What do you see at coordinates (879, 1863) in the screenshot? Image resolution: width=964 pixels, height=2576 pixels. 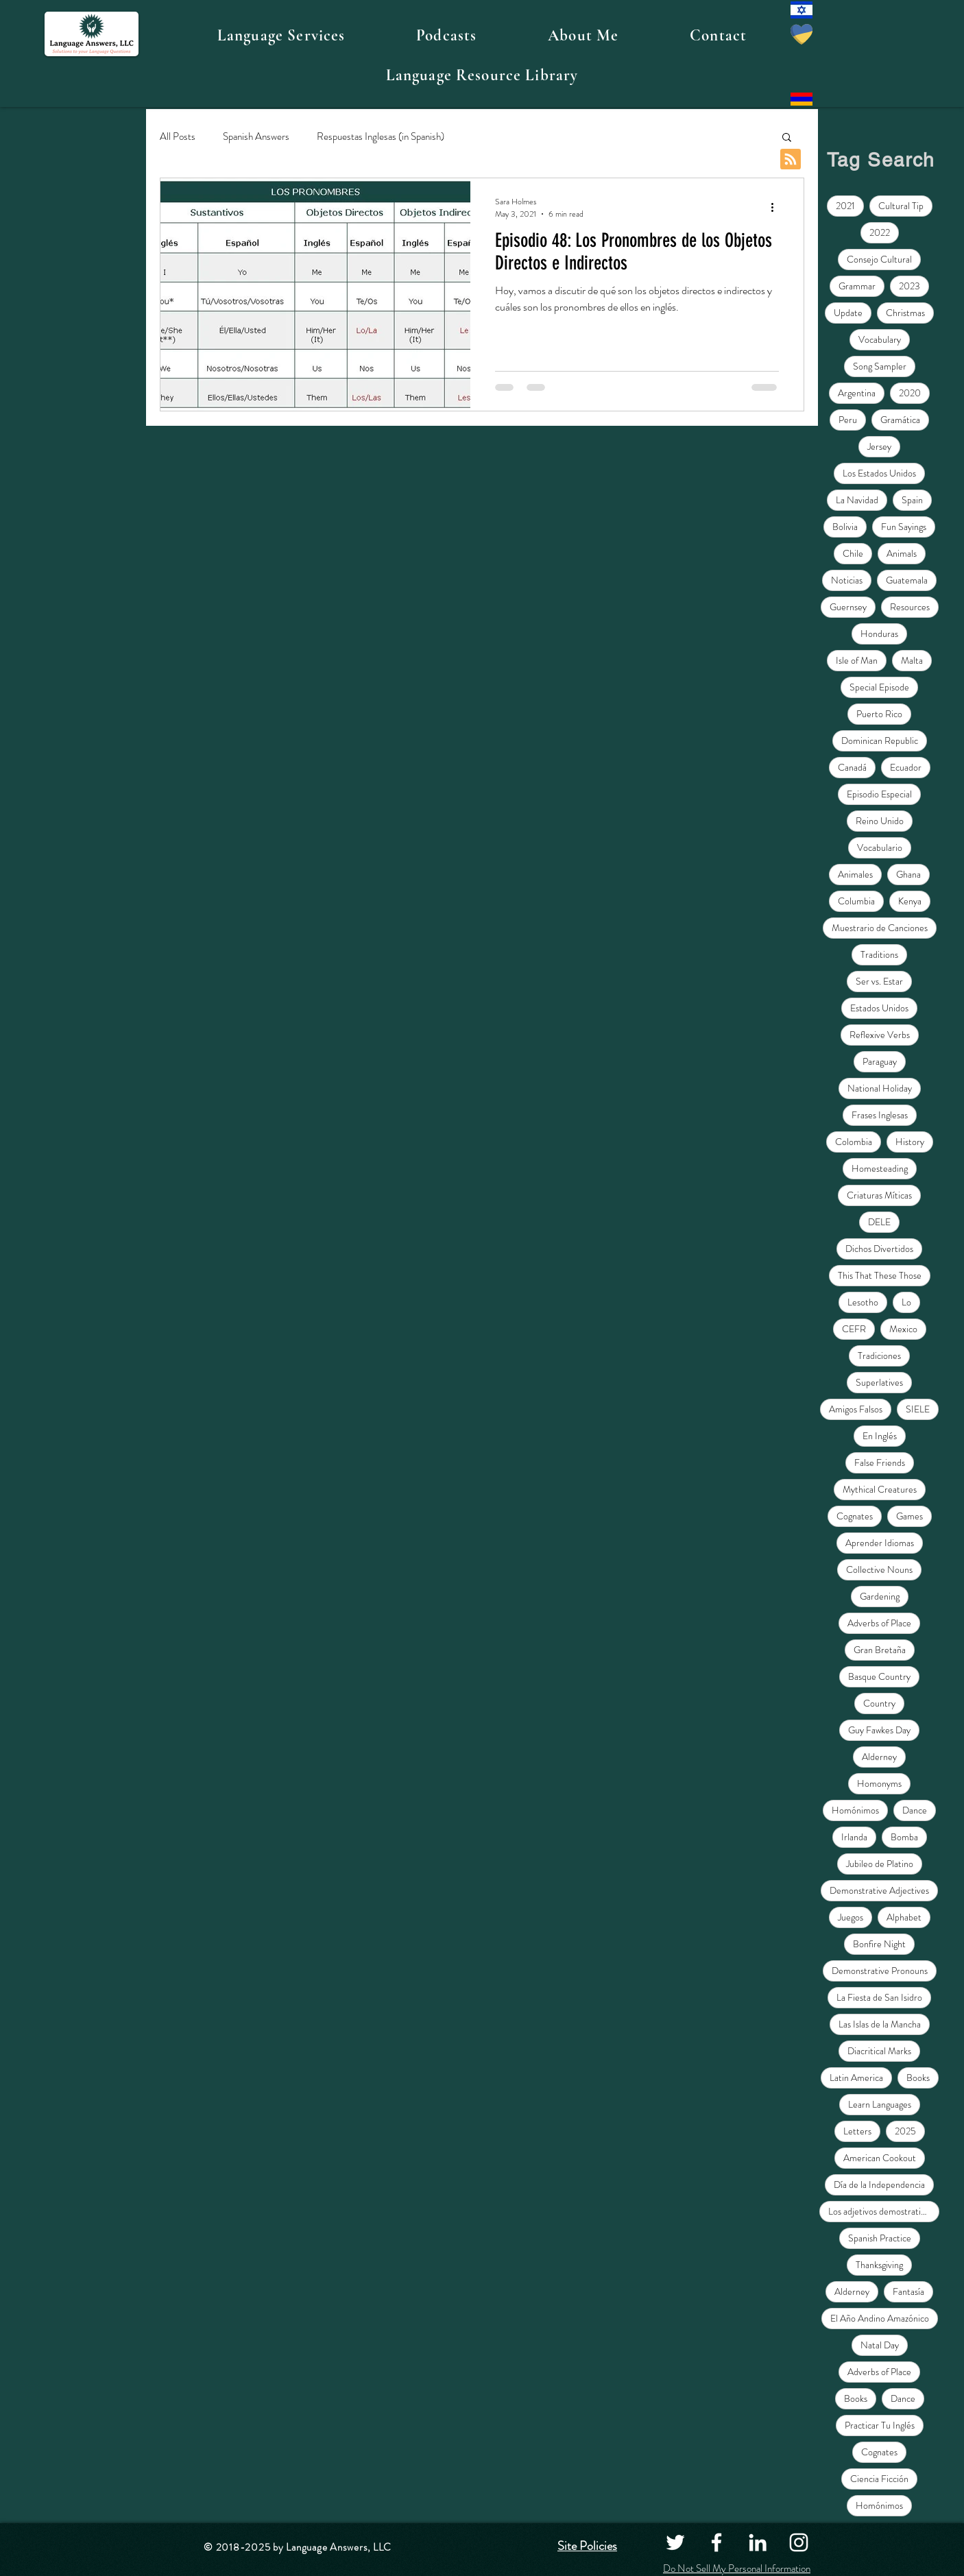 I see `Jubileo de Platino` at bounding box center [879, 1863].